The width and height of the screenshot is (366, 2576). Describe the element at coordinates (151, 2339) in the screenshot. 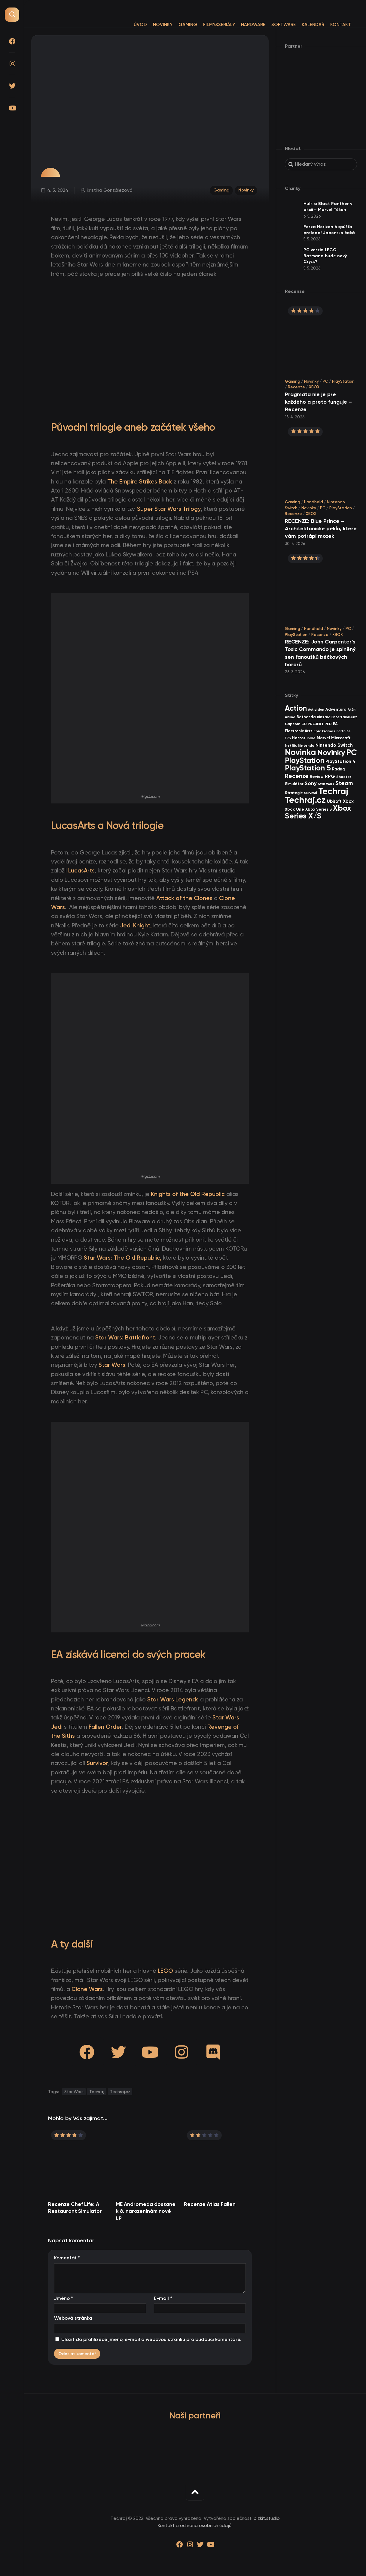

I see `Uložit do prohlížeče jméno, e-mail a webovou stránku pro budoucí komentáře.` at that location.